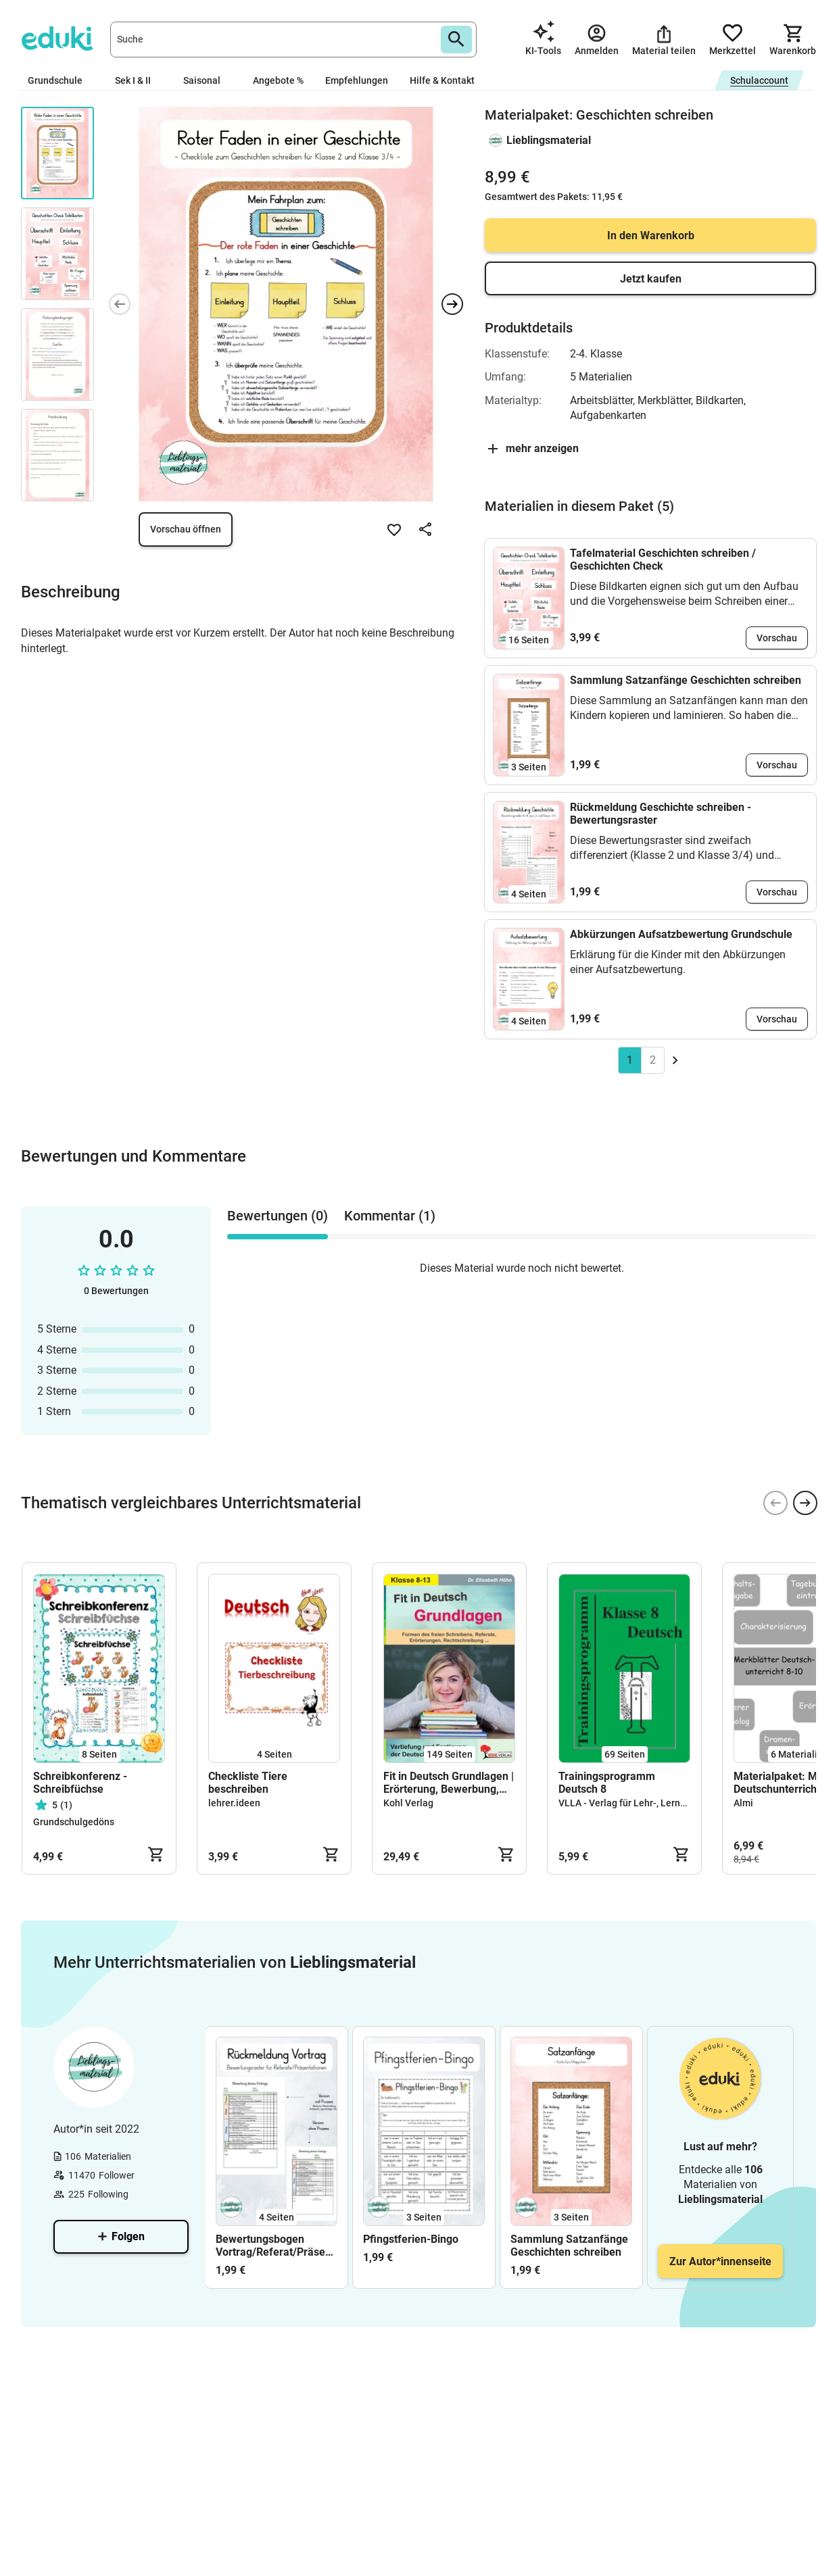 Image resolution: width=837 pixels, height=2576 pixels. Describe the element at coordinates (278, 80) in the screenshot. I see `Angebote %` at that location.